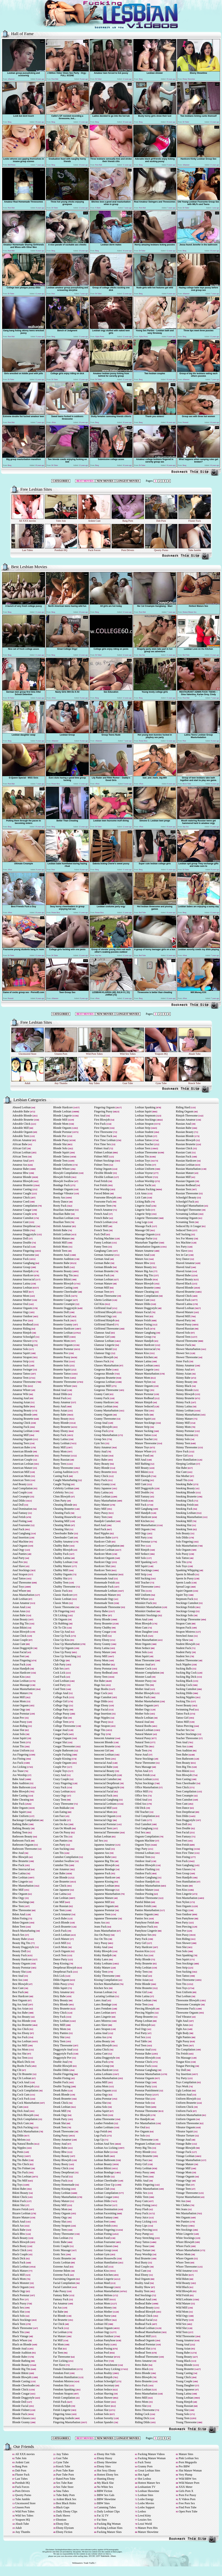 The width and height of the screenshot is (222, 2576). I want to click on Uniform Orgasm, so click(185, 2119).